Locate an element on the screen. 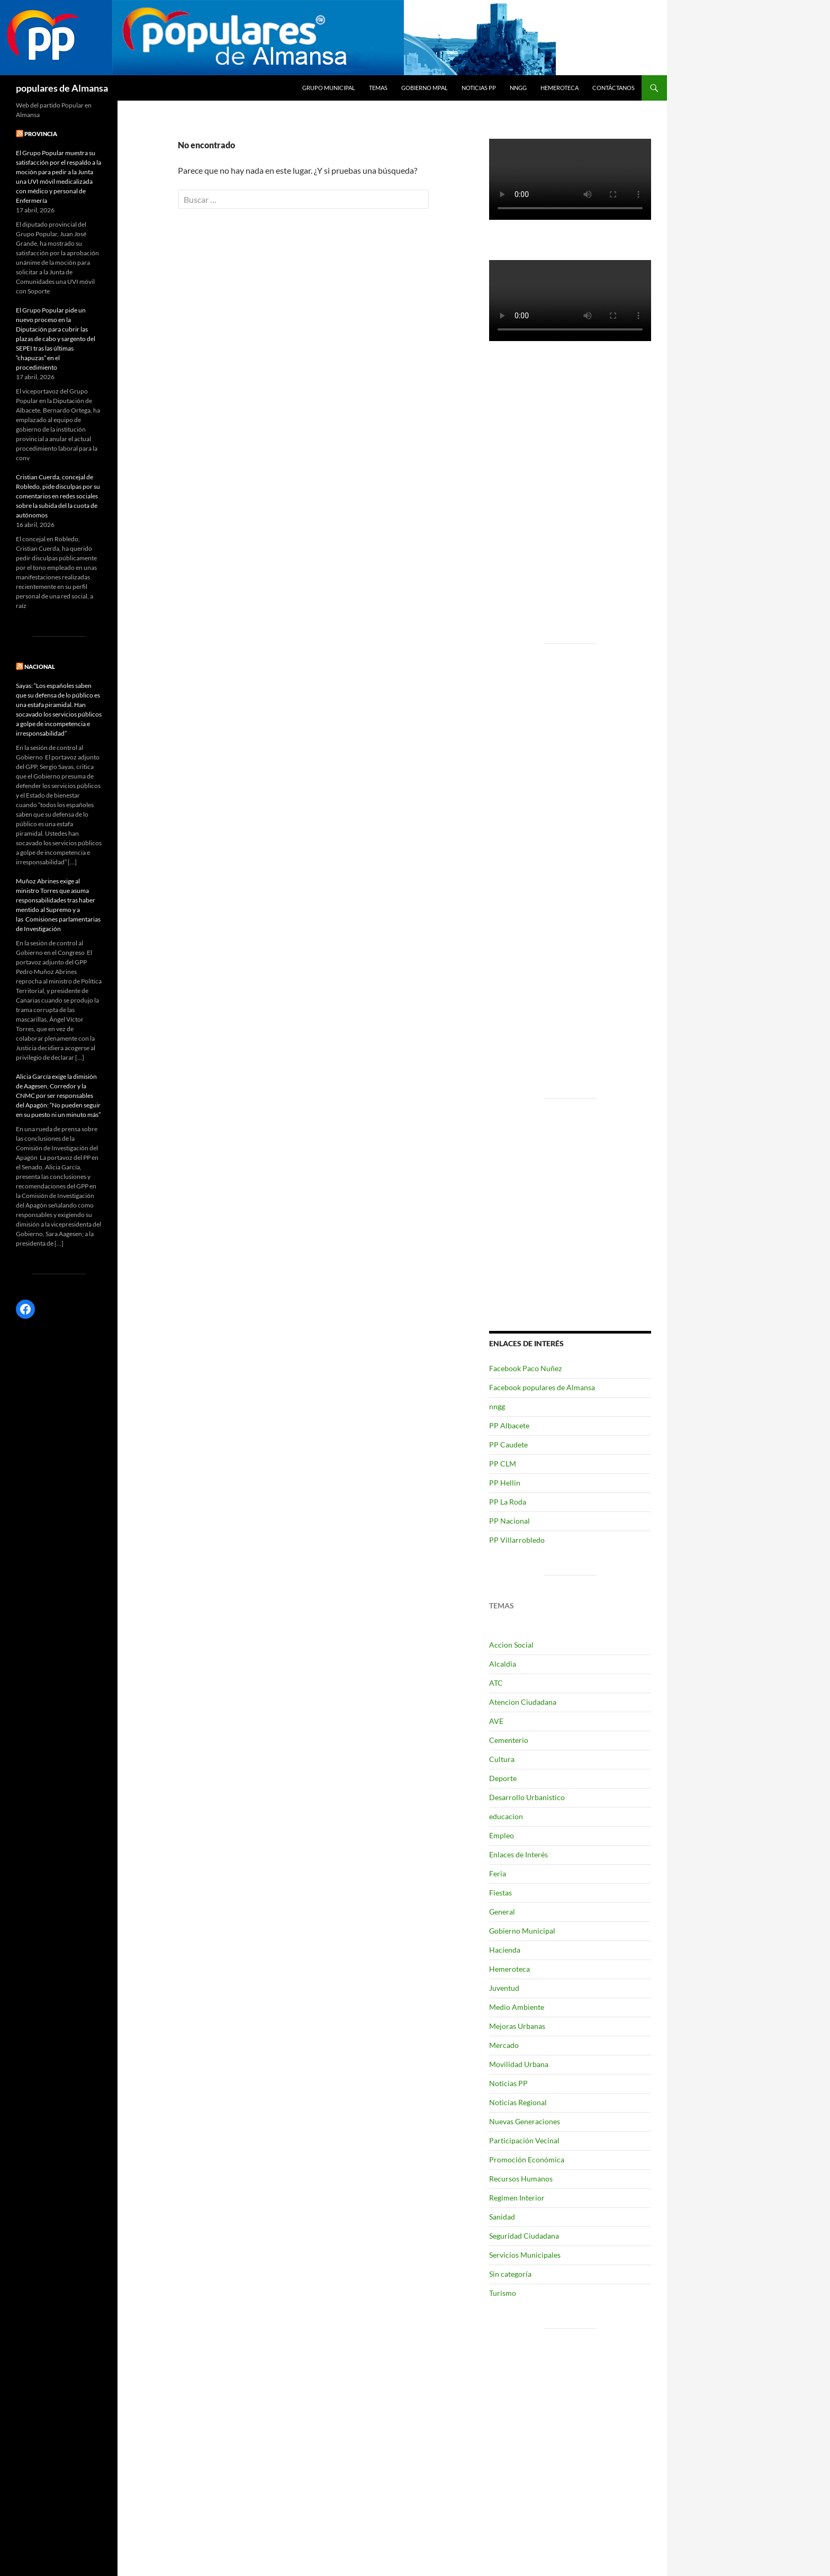 The image size is (830, 2576). Deporte is located at coordinates (503, 1778).